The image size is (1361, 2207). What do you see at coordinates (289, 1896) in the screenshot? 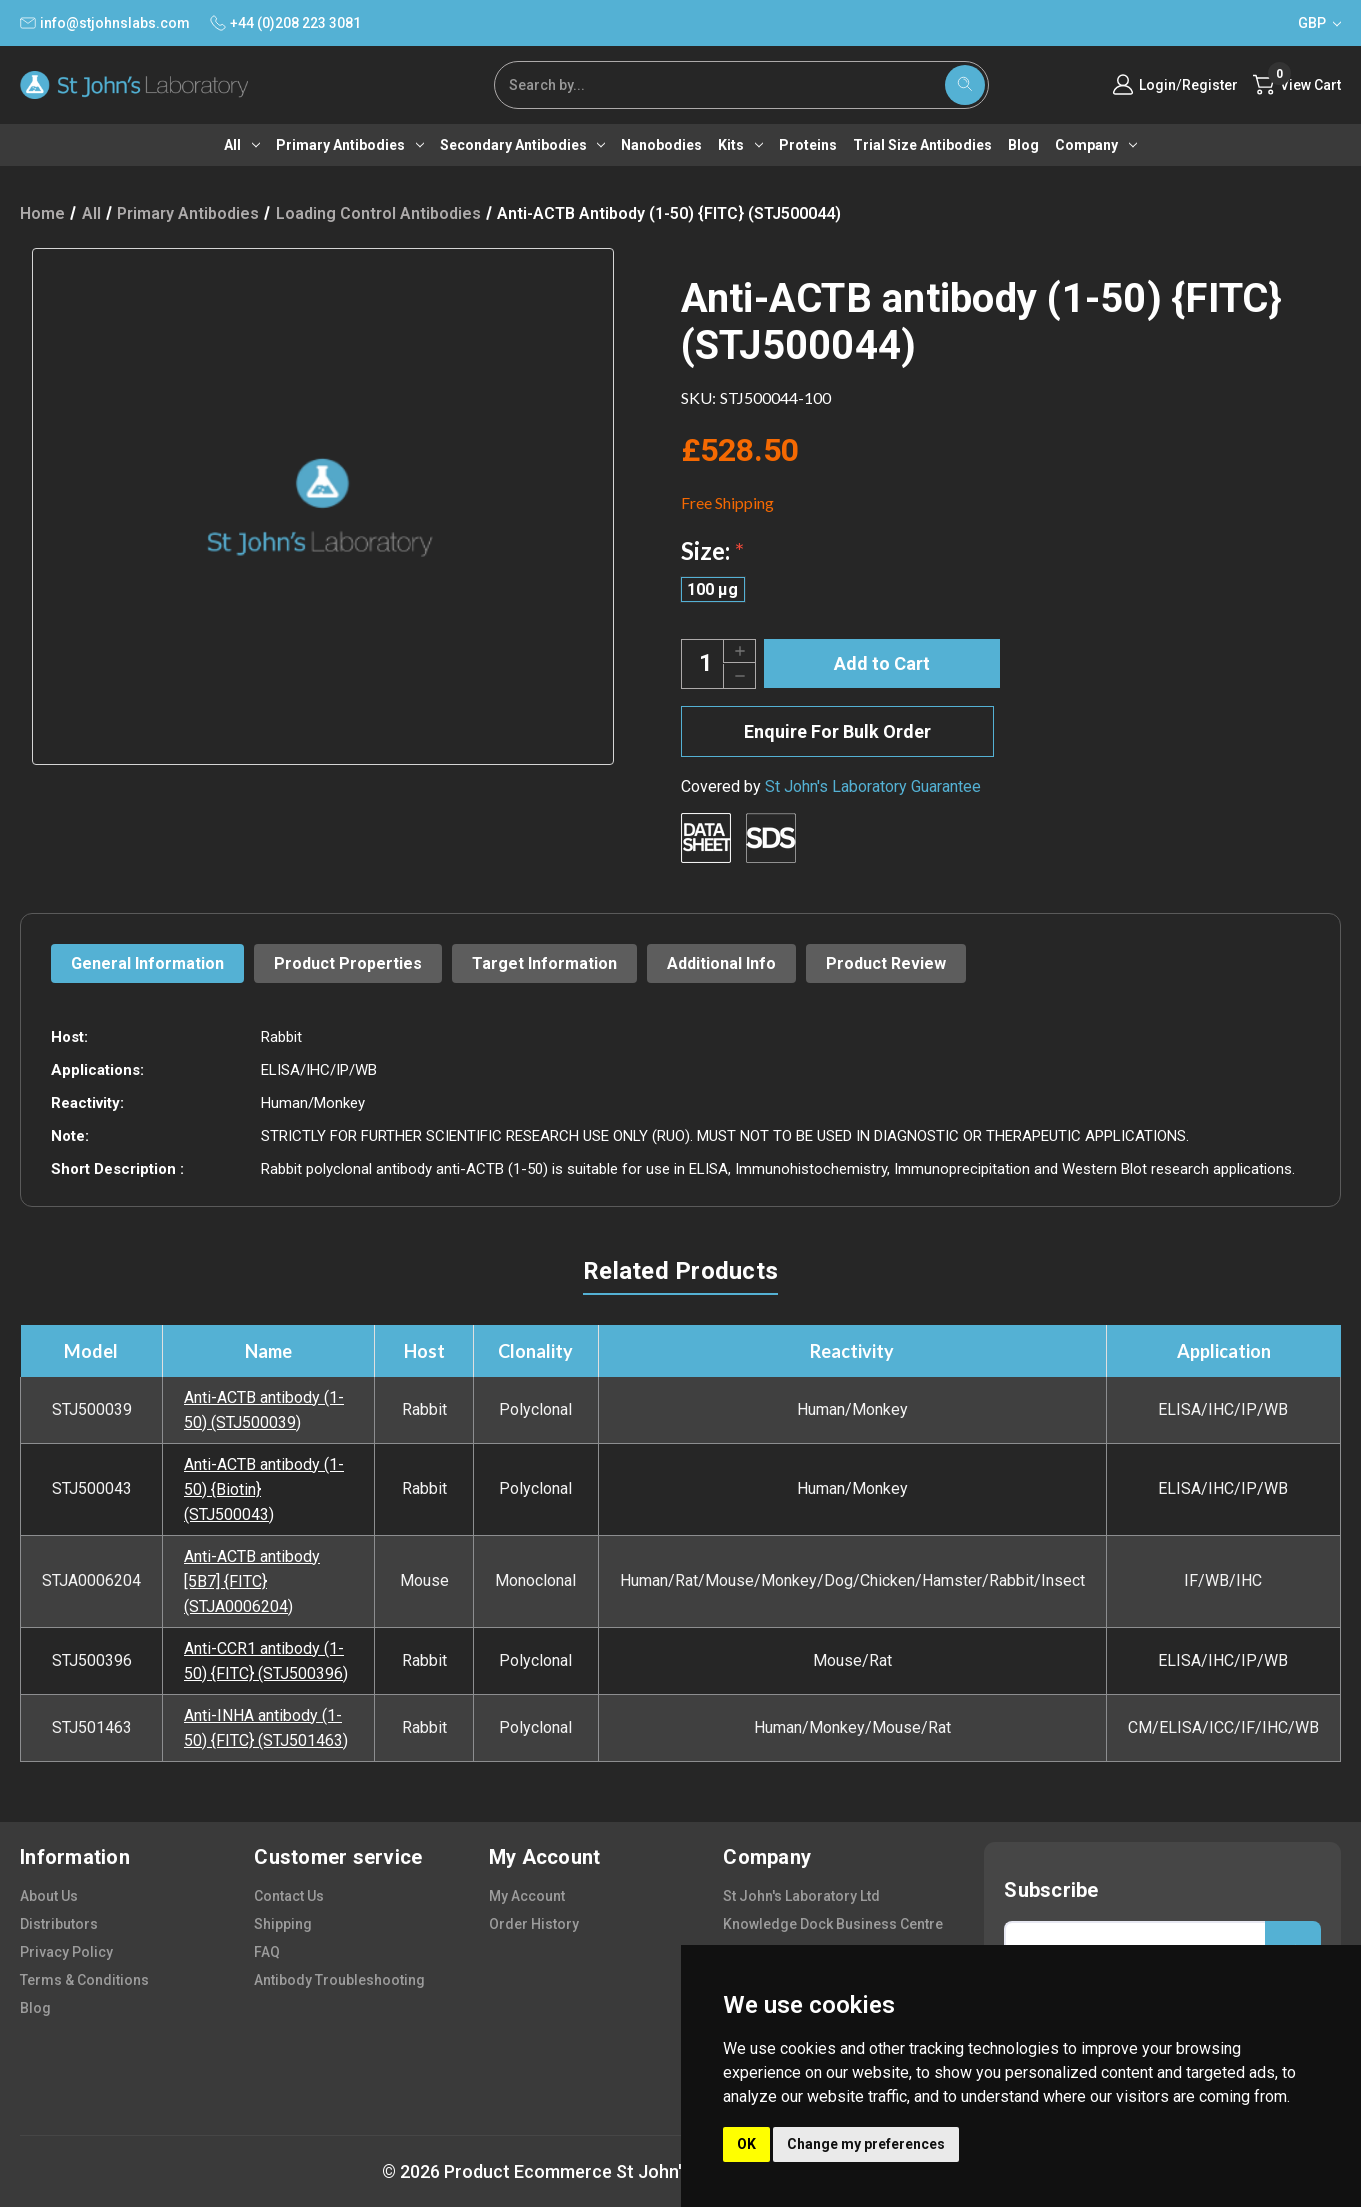
I see `contact us` at bounding box center [289, 1896].